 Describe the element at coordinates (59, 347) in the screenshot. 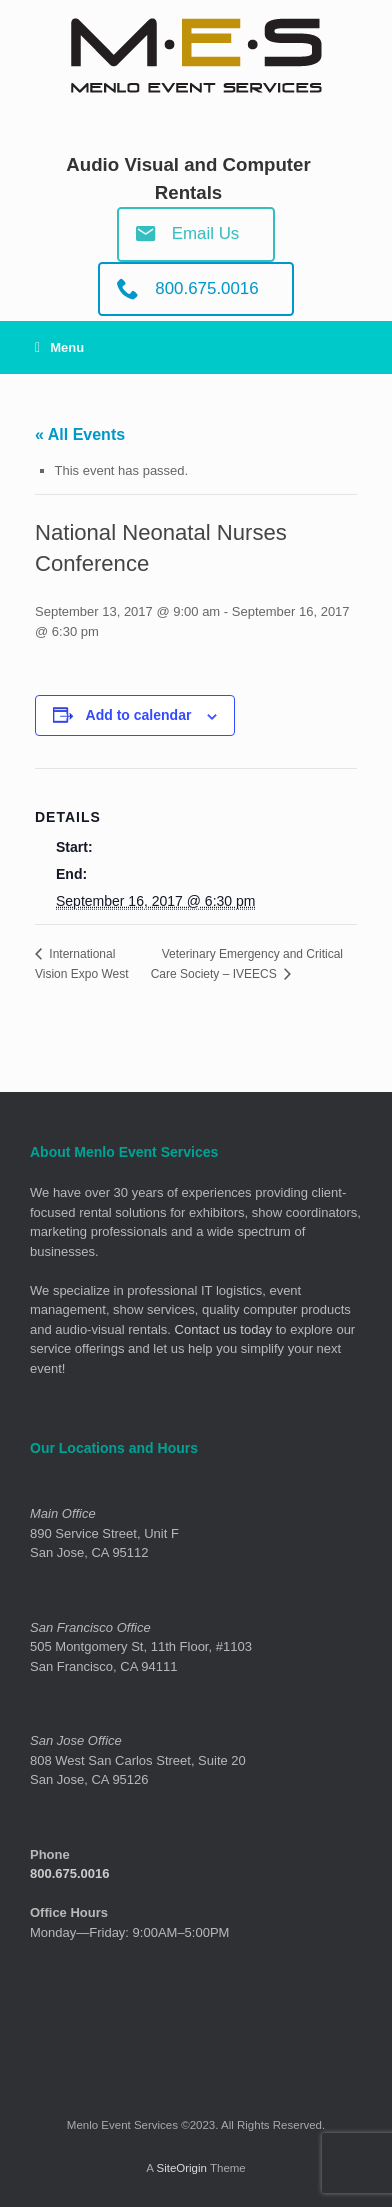

I see `Menu` at that location.